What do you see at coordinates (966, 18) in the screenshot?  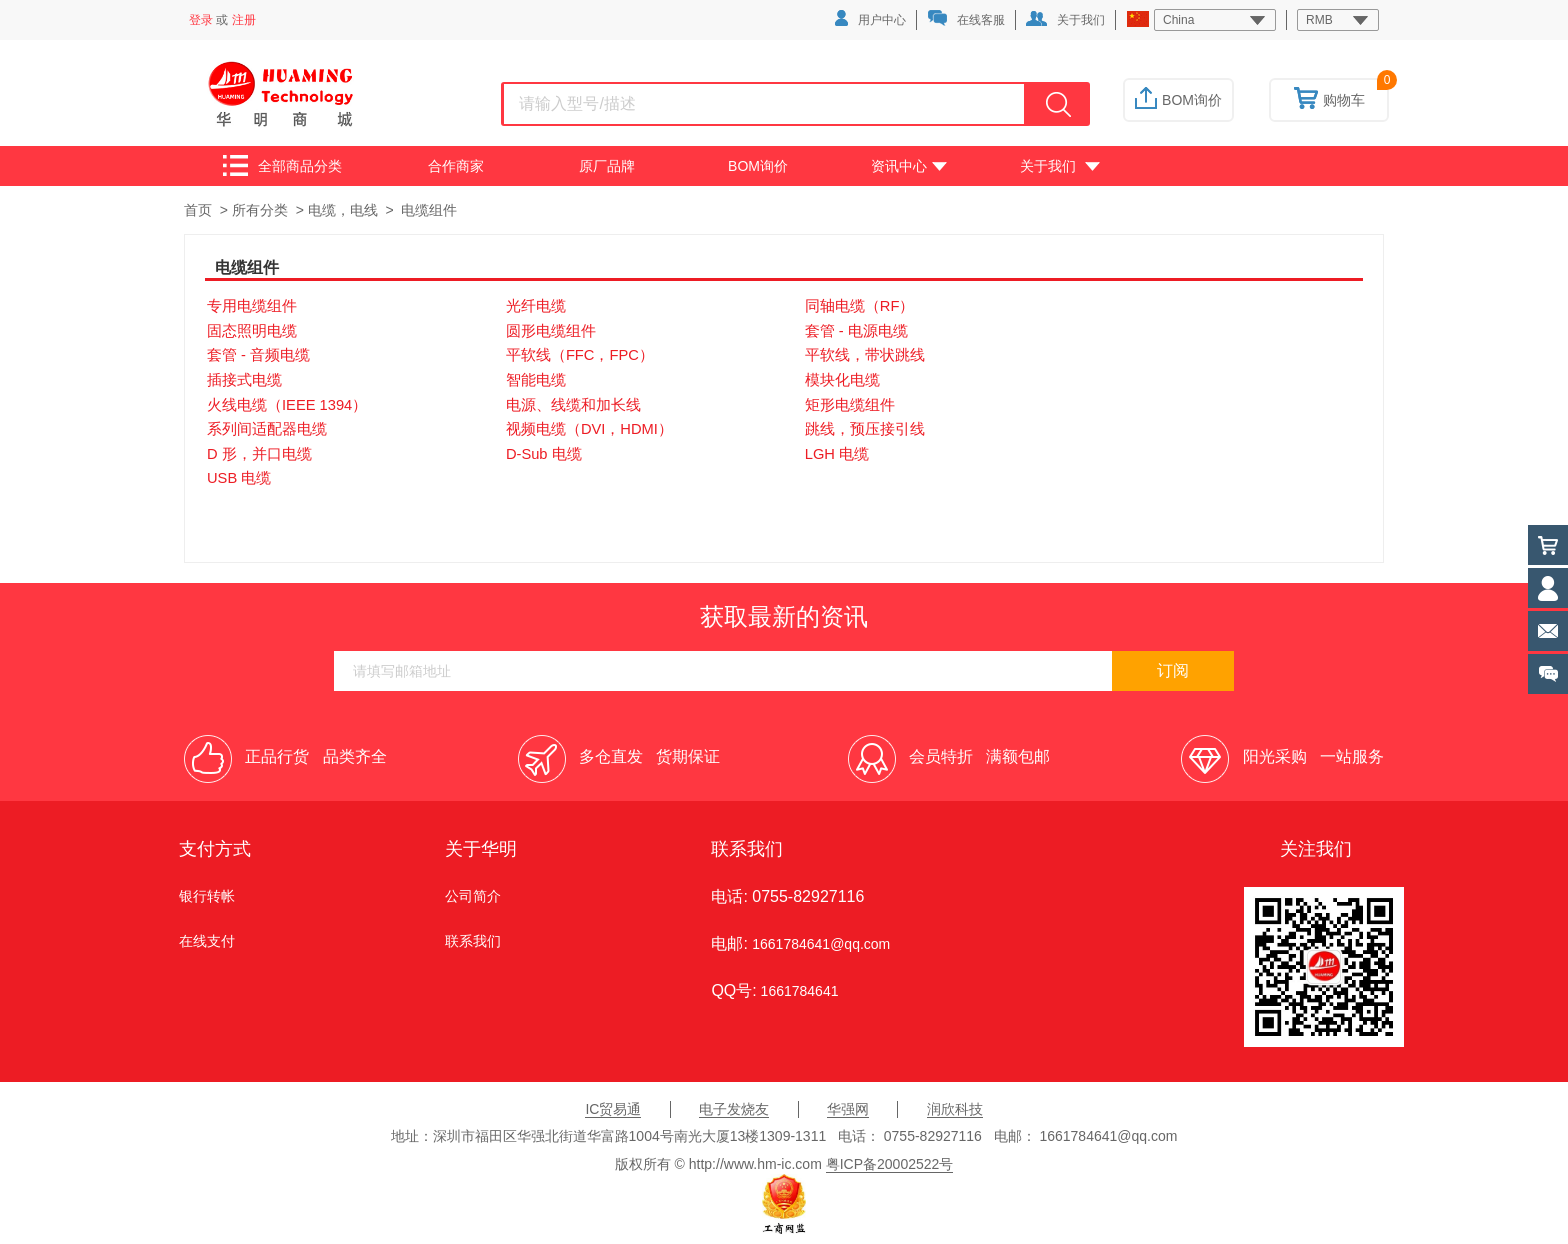 I see `在线客服` at bounding box center [966, 18].